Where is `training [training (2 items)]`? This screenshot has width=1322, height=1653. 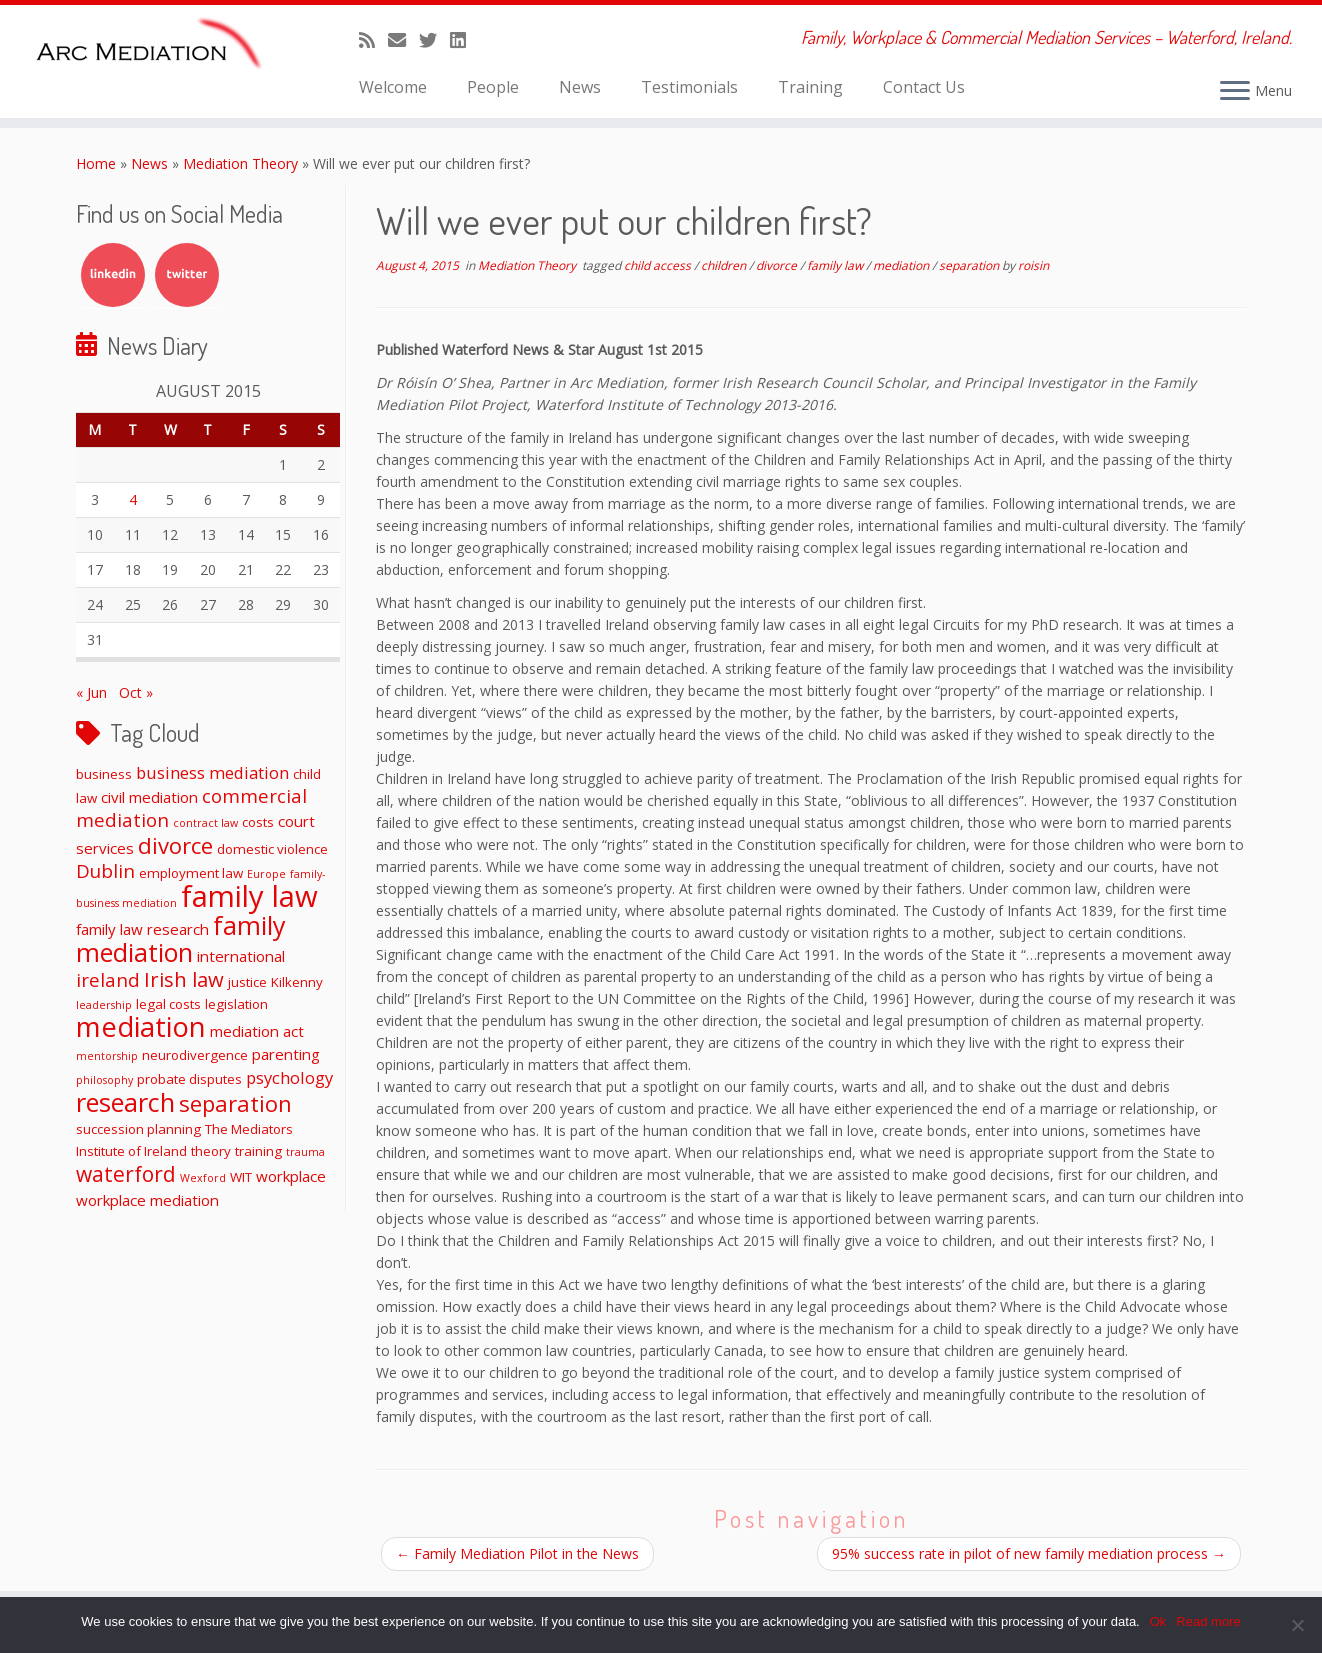 training [training (2 items)] is located at coordinates (258, 1151).